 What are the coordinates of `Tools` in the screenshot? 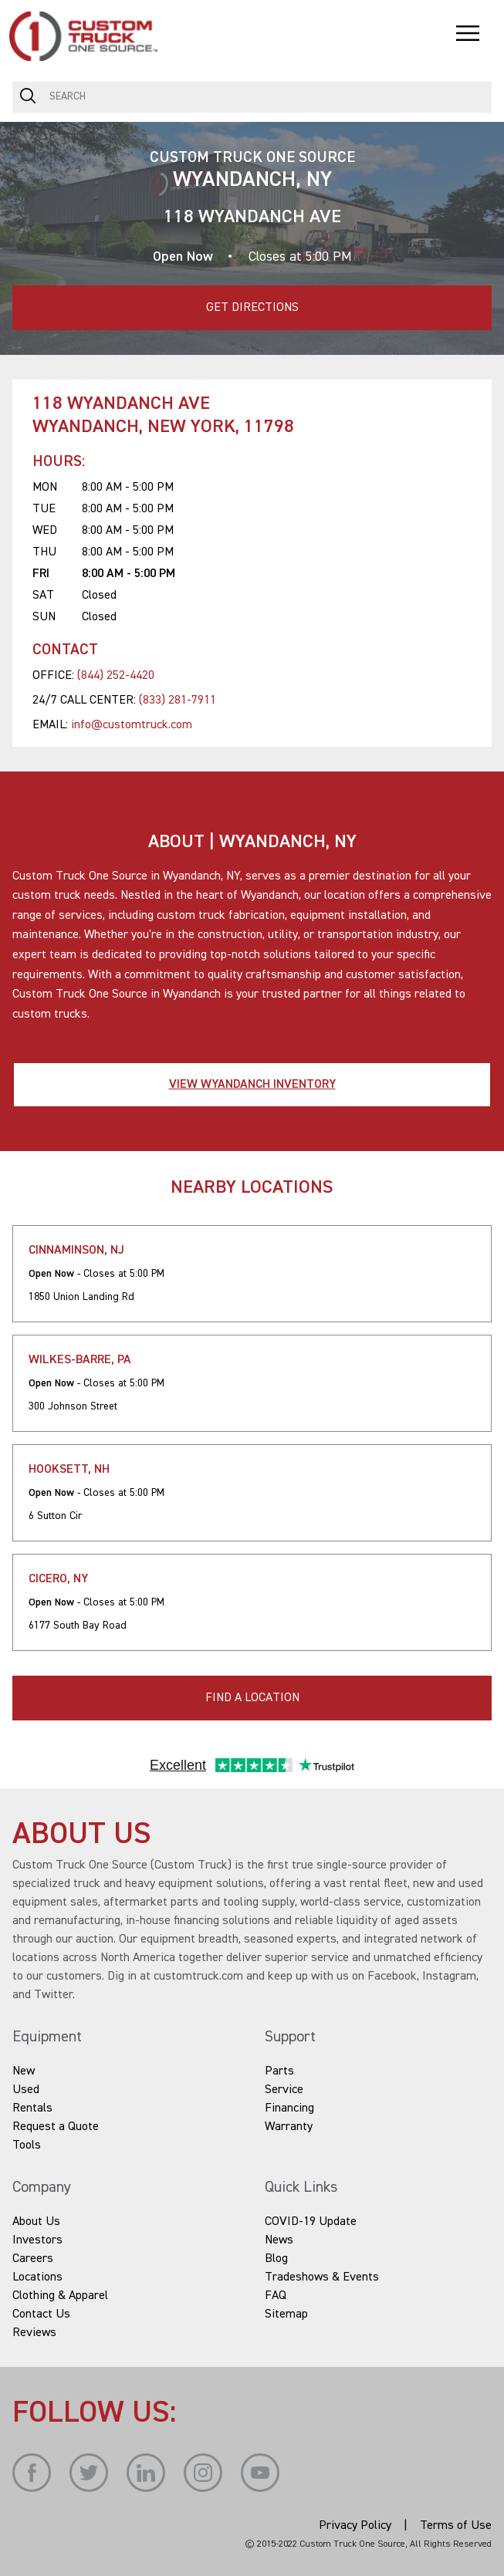 It's located at (26, 2145).